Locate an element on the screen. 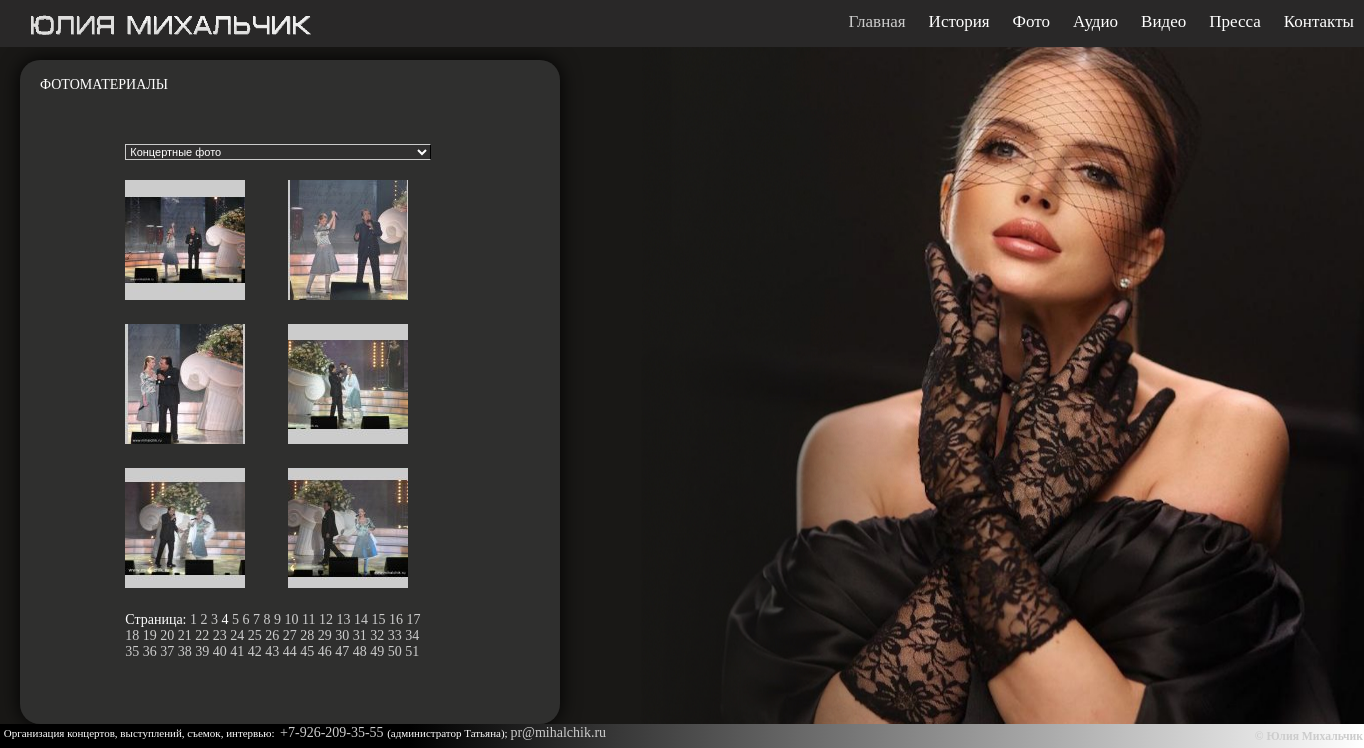  41 is located at coordinates (237, 651).